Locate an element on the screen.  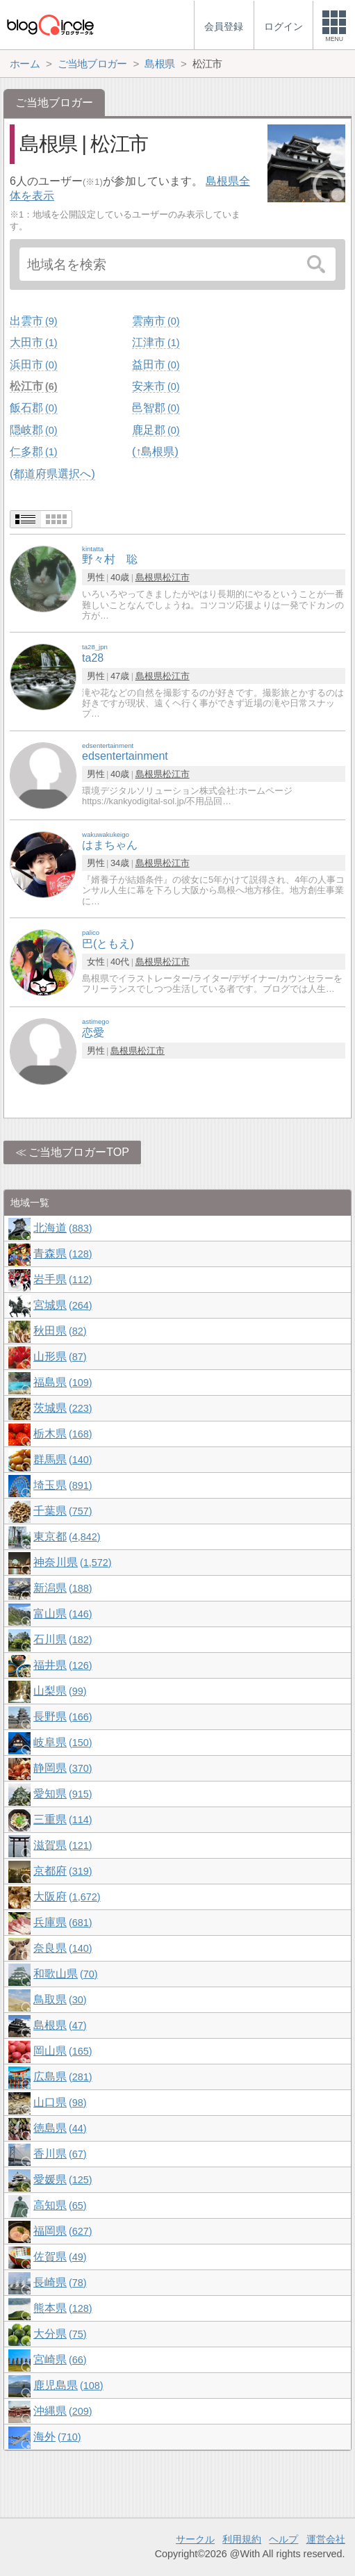
利用規約 is located at coordinates (241, 2539).